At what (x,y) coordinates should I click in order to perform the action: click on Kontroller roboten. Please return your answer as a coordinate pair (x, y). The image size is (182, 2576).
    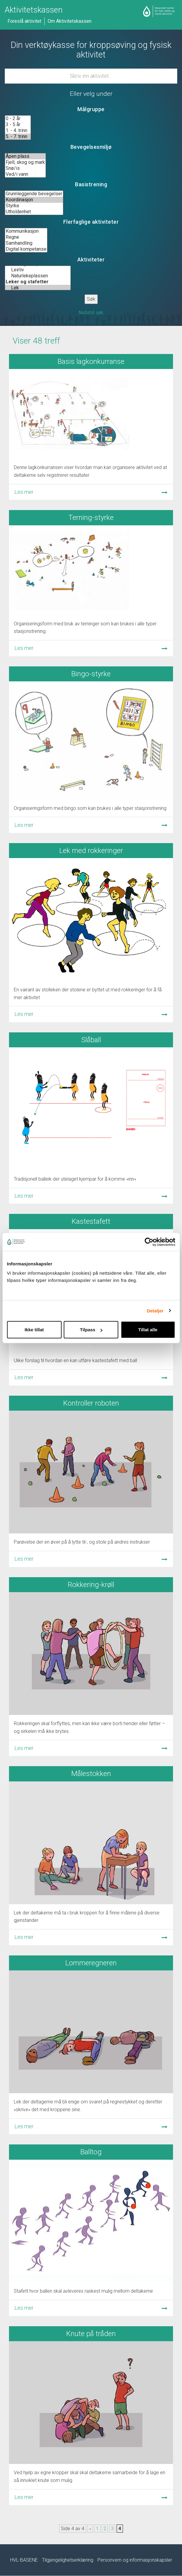
    Looking at the image, I should click on (91, 1403).